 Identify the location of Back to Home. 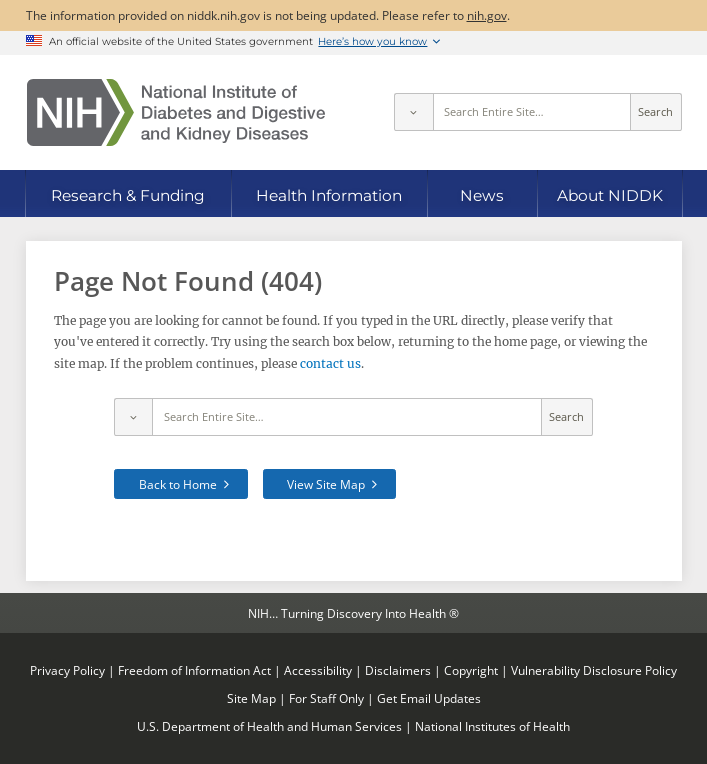
(178, 484).